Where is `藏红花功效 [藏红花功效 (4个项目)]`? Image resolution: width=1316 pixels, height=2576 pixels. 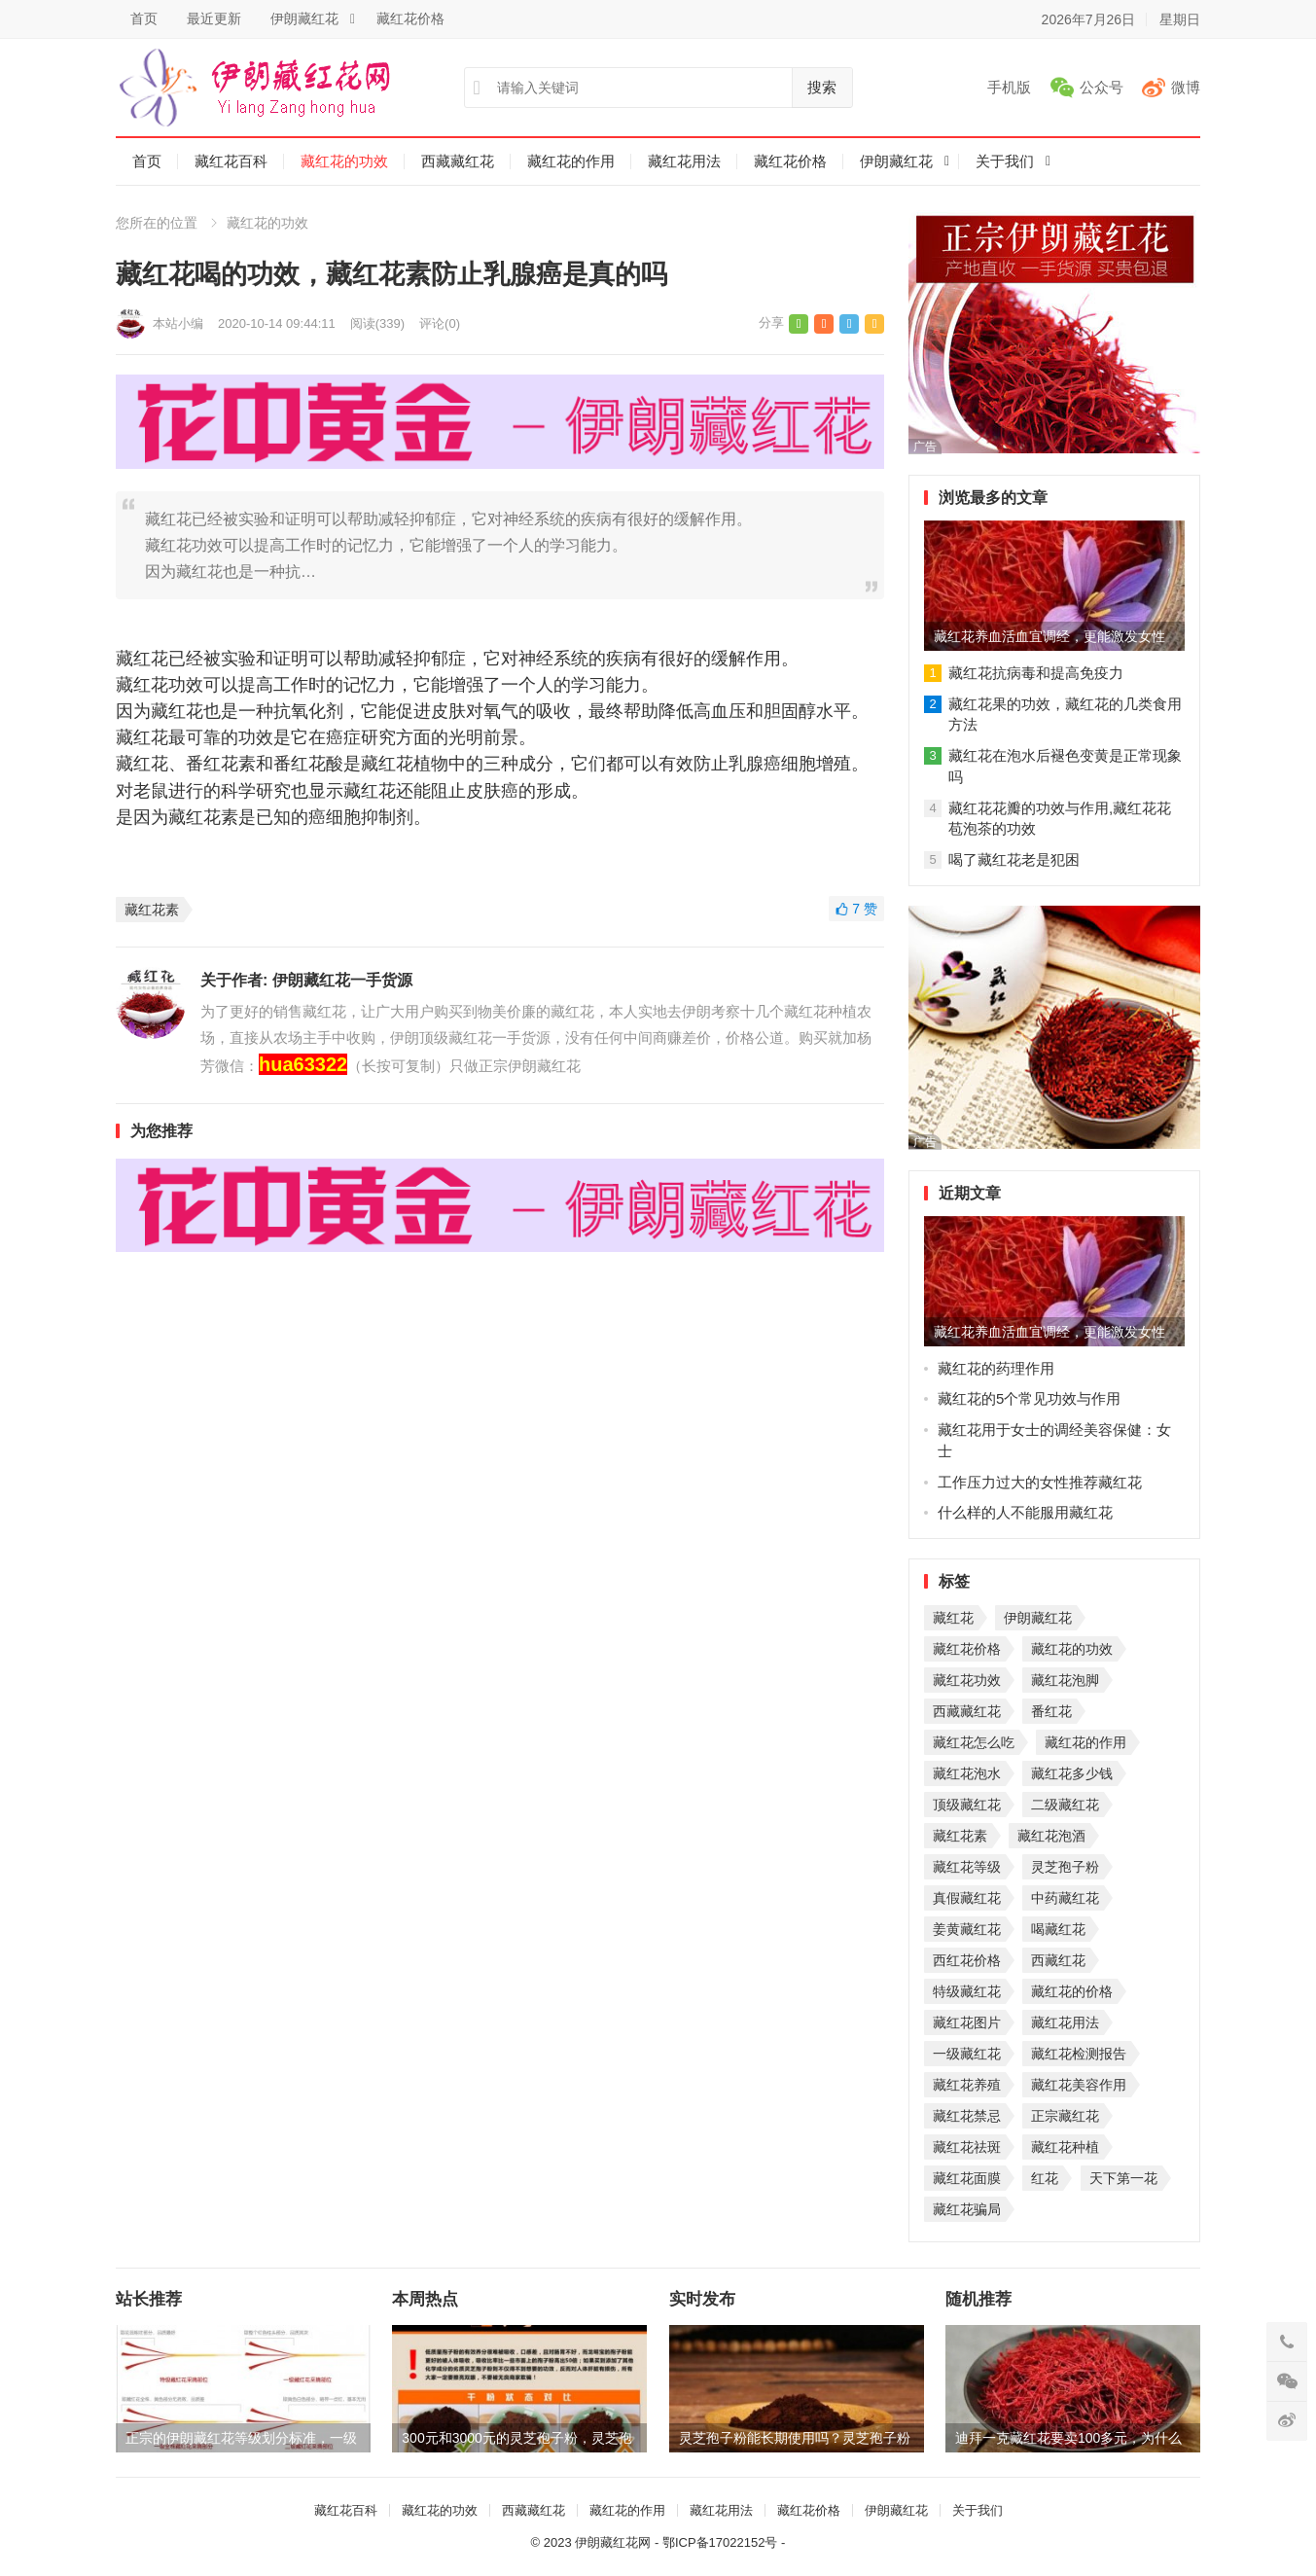
藏红花功效 [藏红花功效 (4个项目)] is located at coordinates (967, 1680).